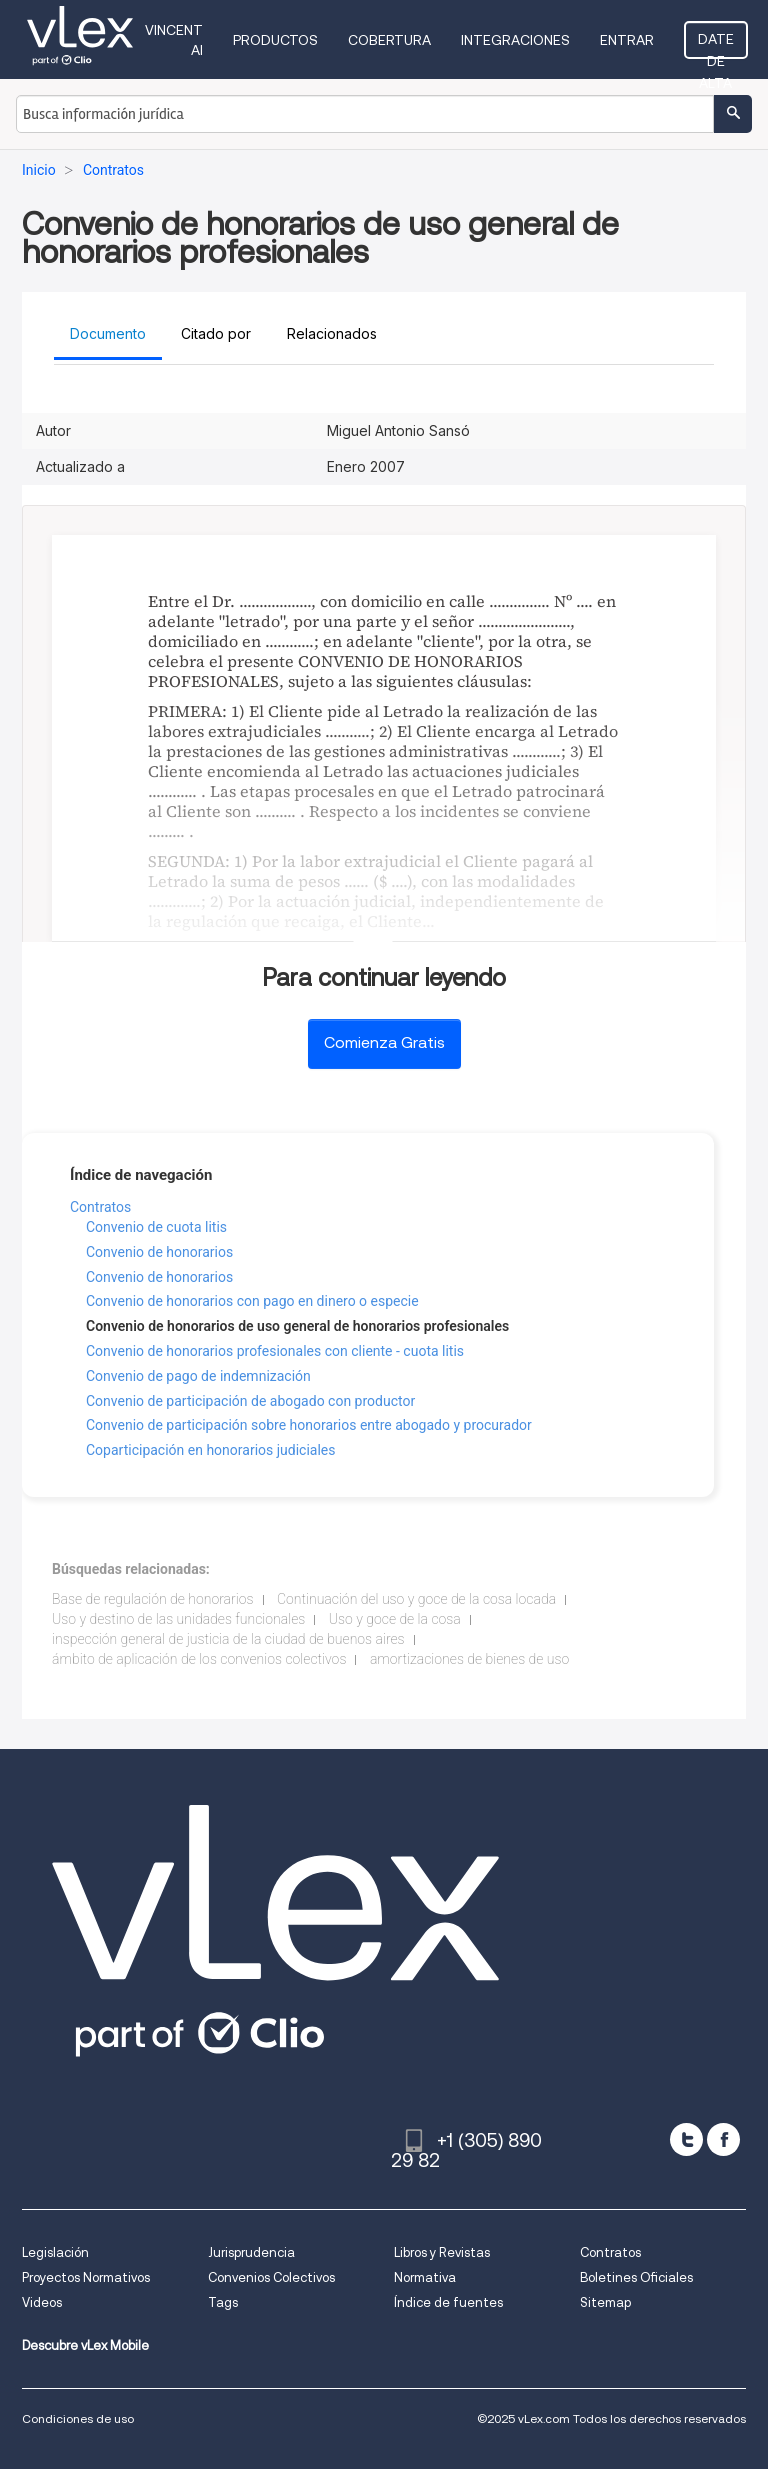  What do you see at coordinates (153, 1599) in the screenshot?
I see `Base de regulación de honorarios` at bounding box center [153, 1599].